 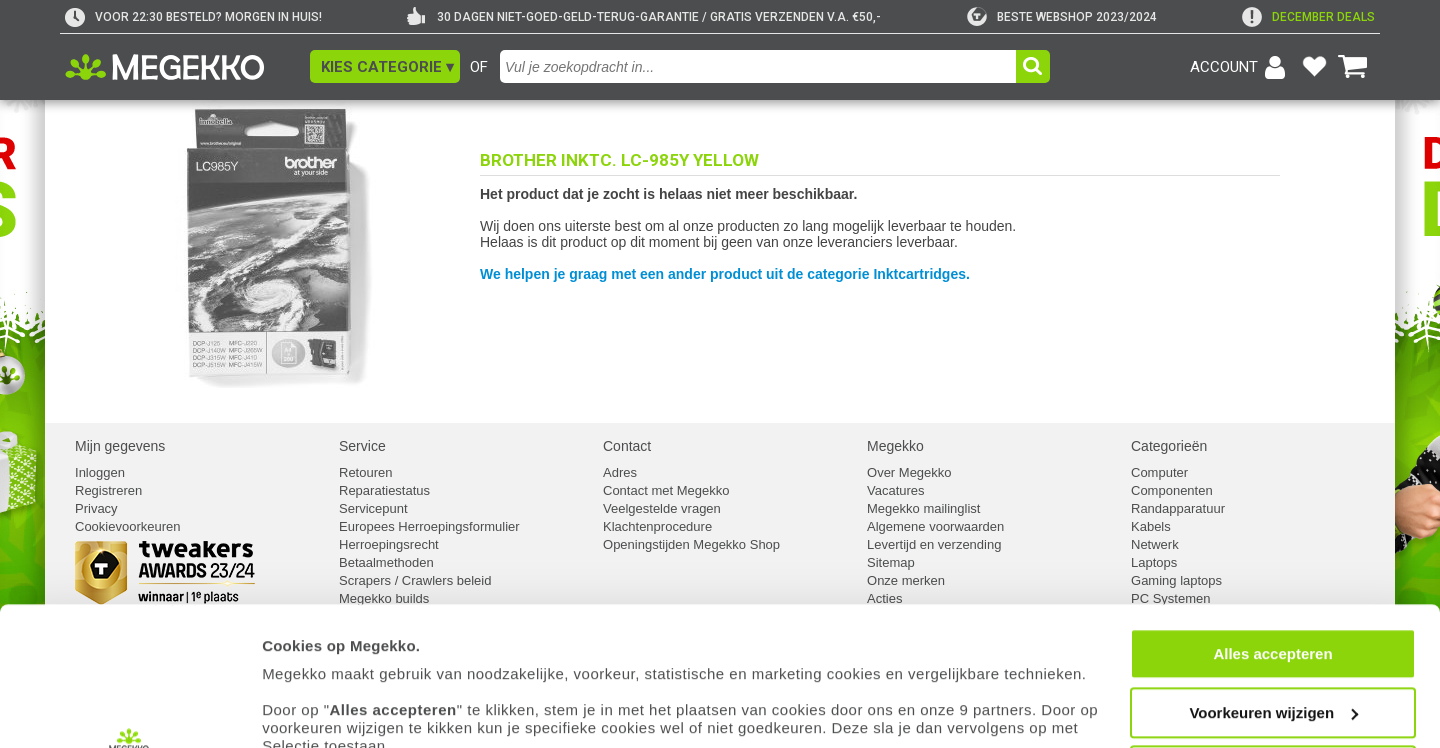 I want to click on [combobox], so click(x=760, y=66).